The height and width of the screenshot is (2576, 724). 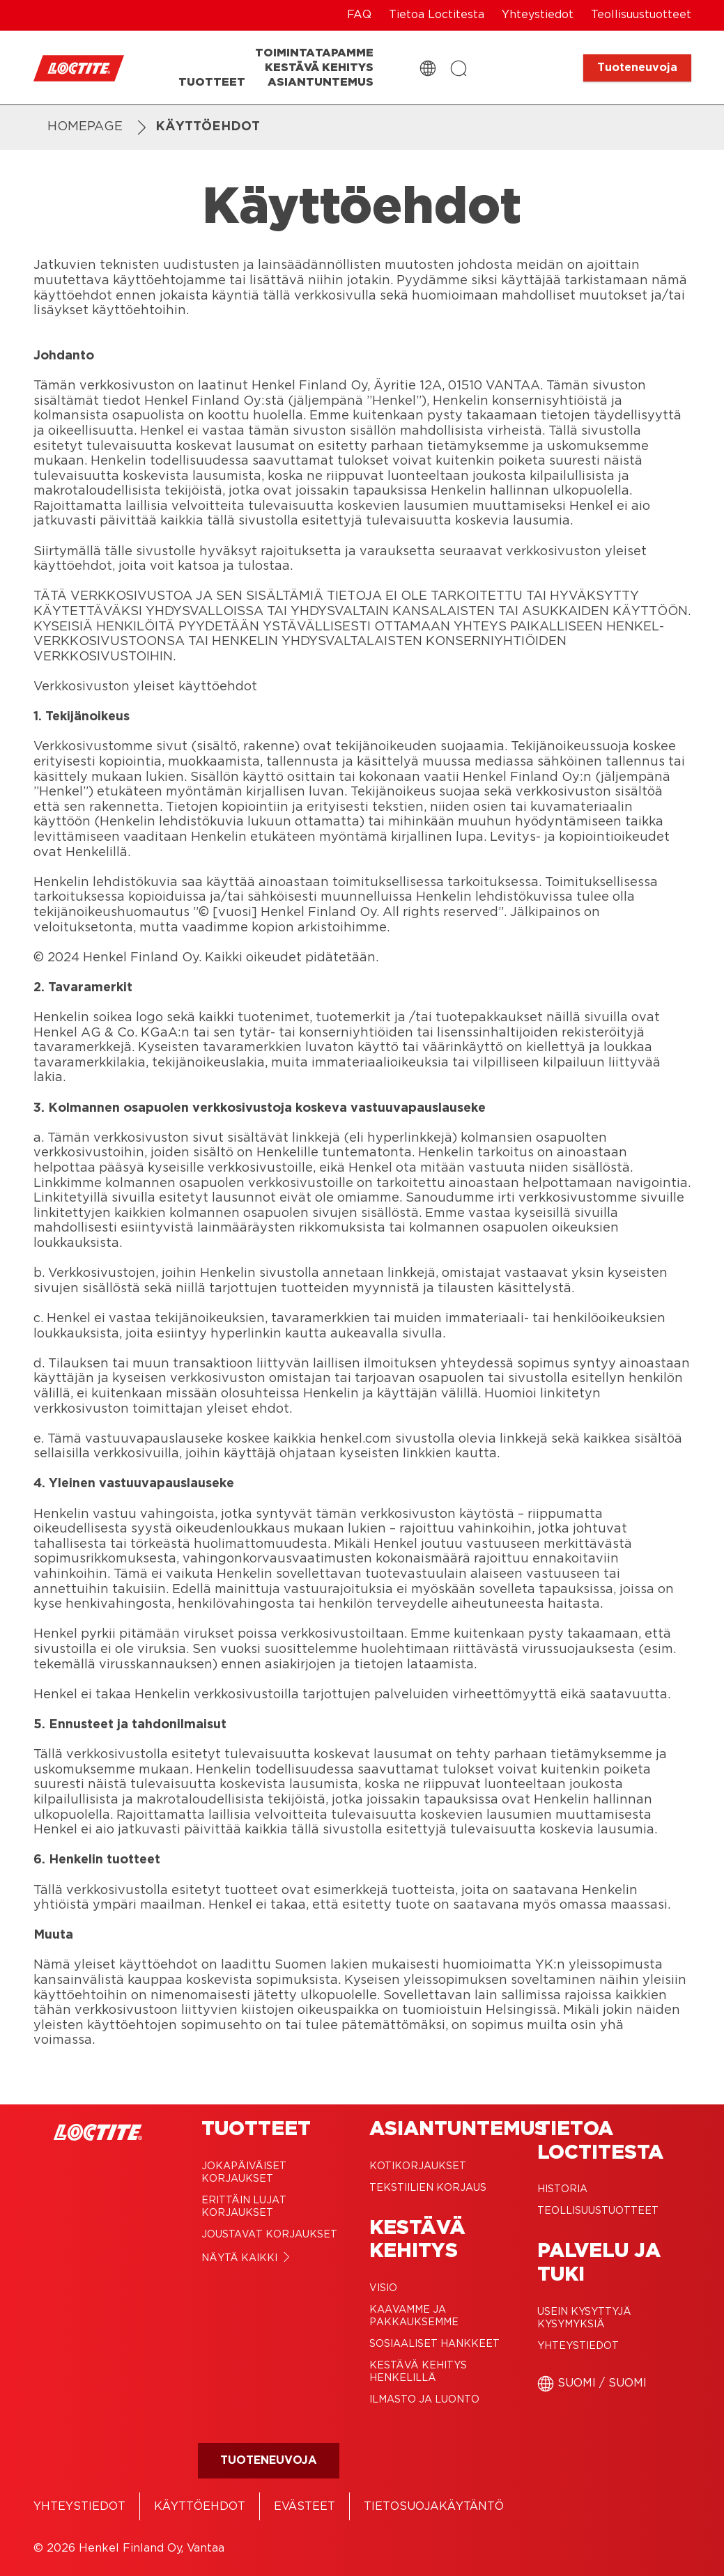 What do you see at coordinates (314, 53) in the screenshot?
I see `[Toimintatapamme]` at bounding box center [314, 53].